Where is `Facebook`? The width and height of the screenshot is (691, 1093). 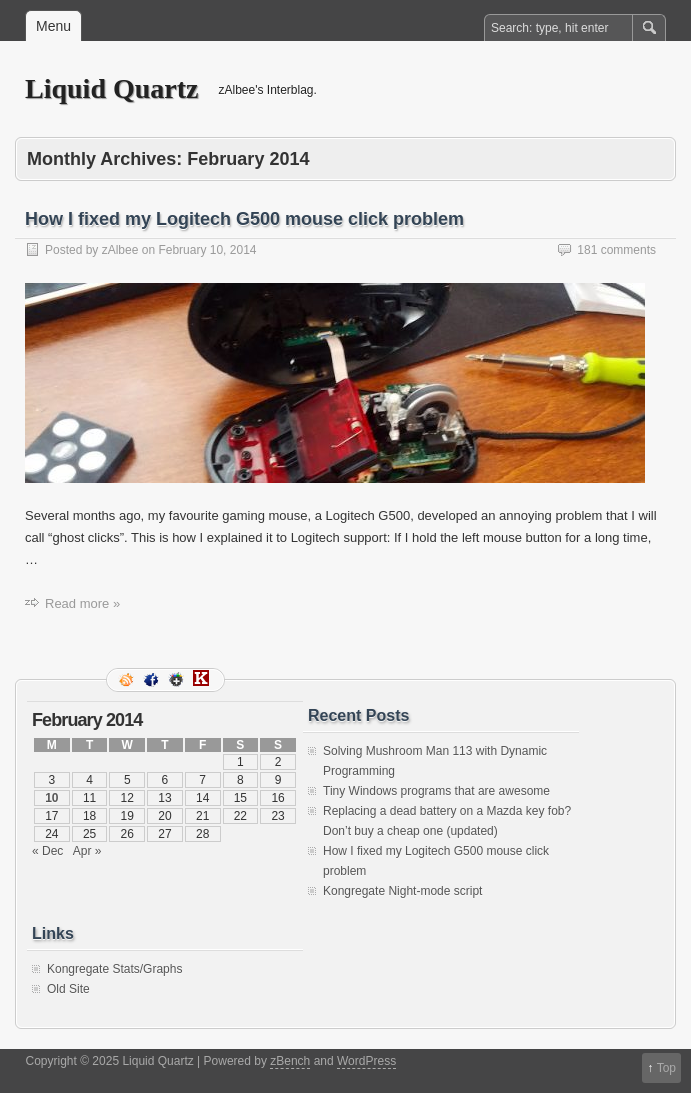 Facebook is located at coordinates (153, 680).